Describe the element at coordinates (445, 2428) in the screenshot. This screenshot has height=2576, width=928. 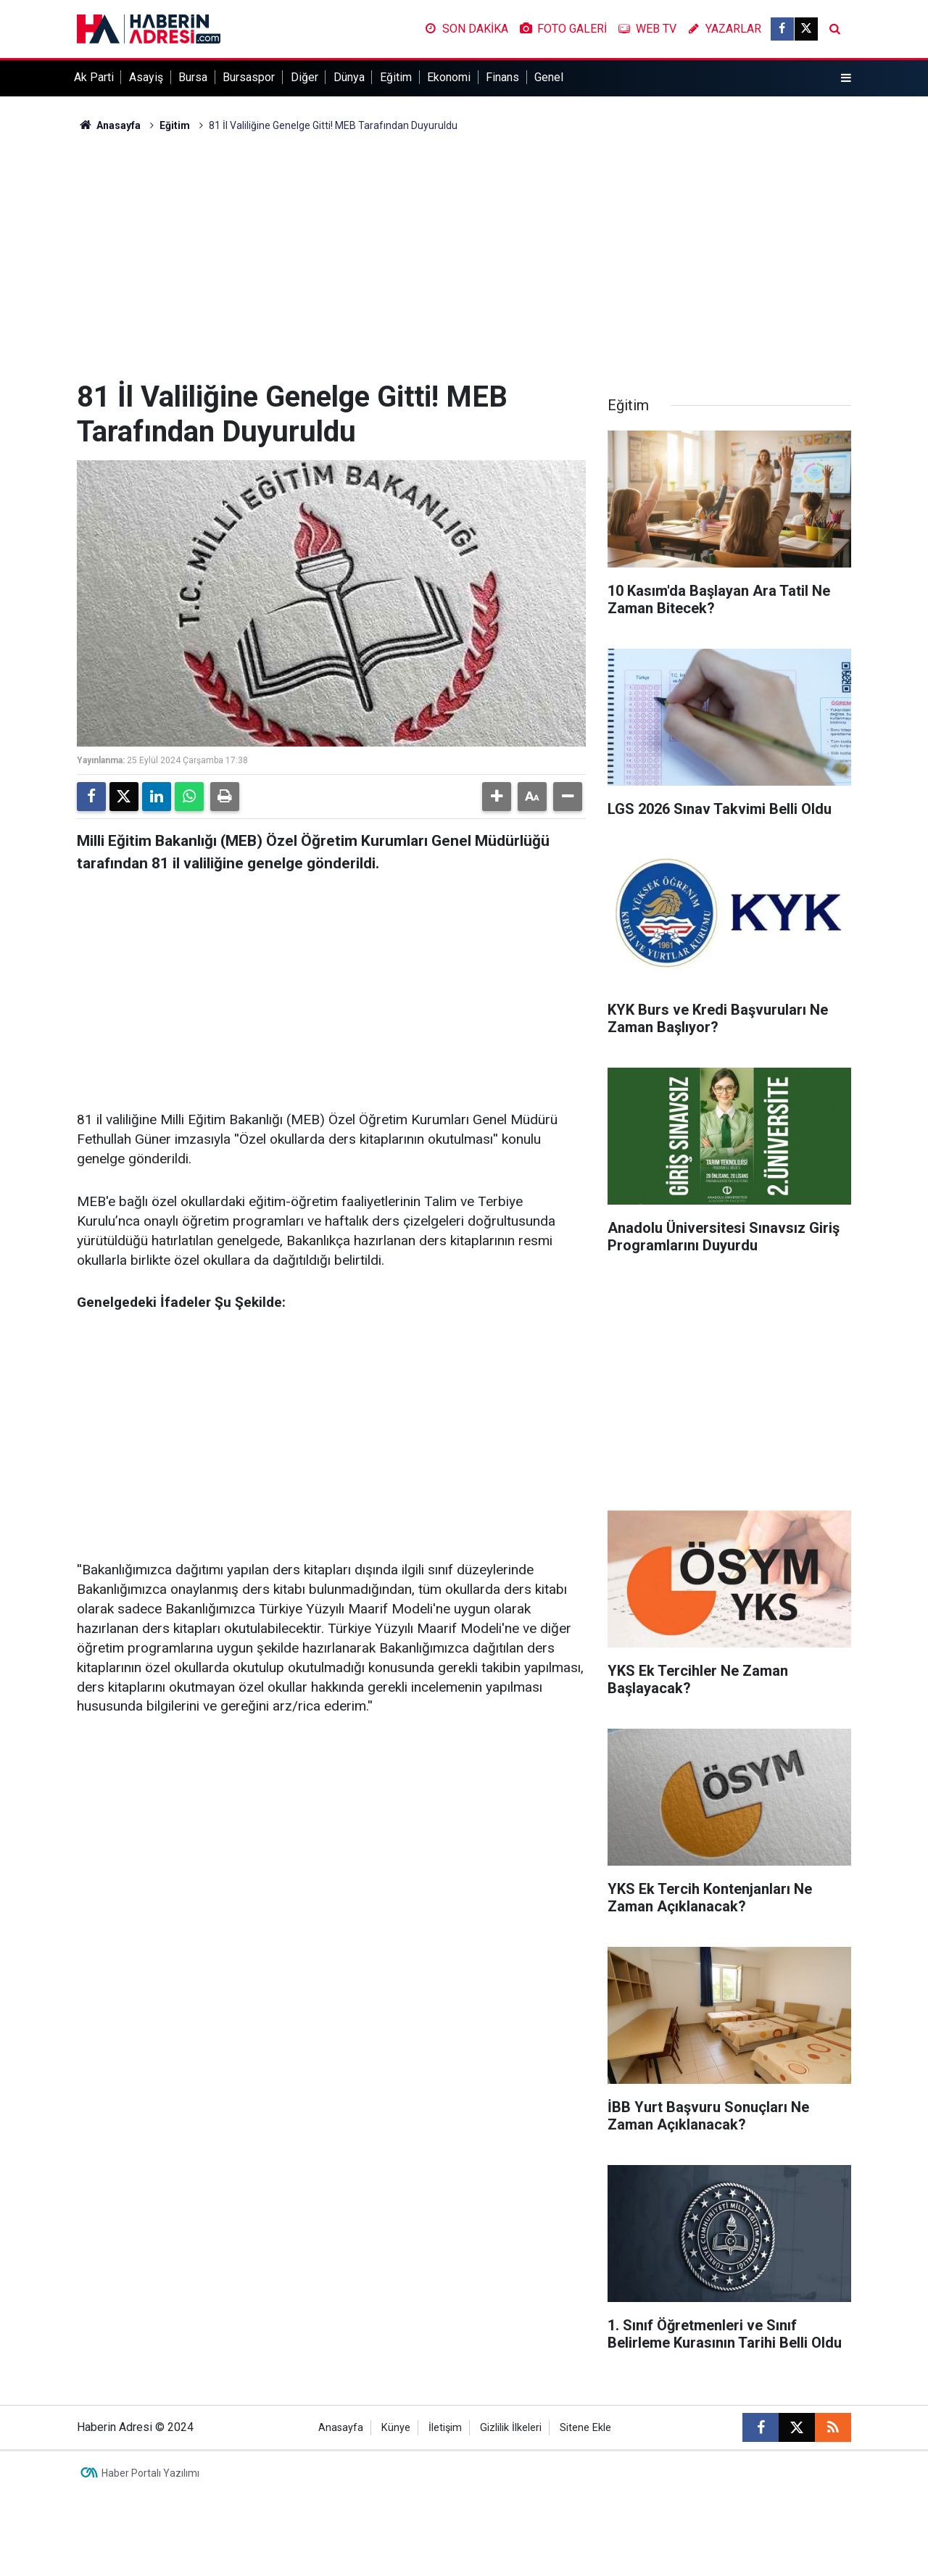
I see `İletişim` at that location.